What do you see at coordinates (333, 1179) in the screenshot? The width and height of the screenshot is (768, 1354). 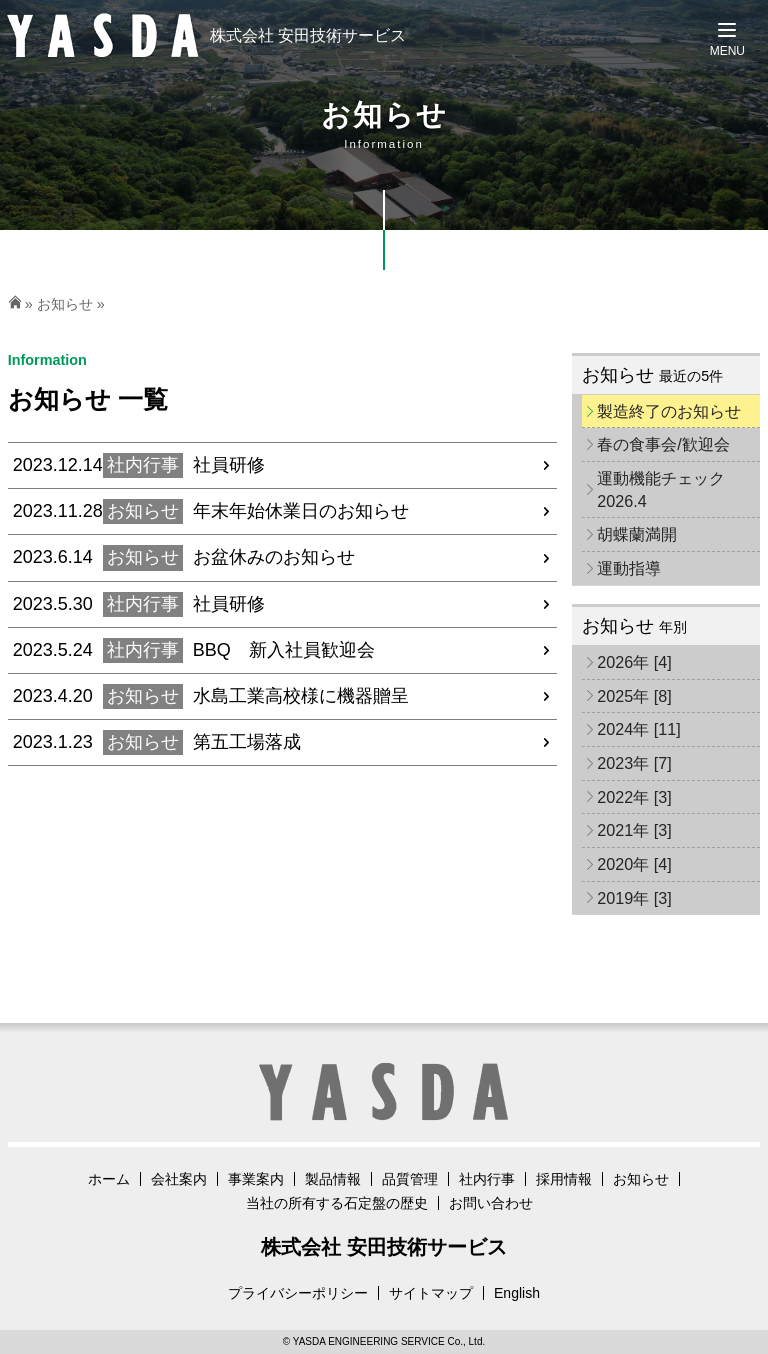 I see `製品情報` at bounding box center [333, 1179].